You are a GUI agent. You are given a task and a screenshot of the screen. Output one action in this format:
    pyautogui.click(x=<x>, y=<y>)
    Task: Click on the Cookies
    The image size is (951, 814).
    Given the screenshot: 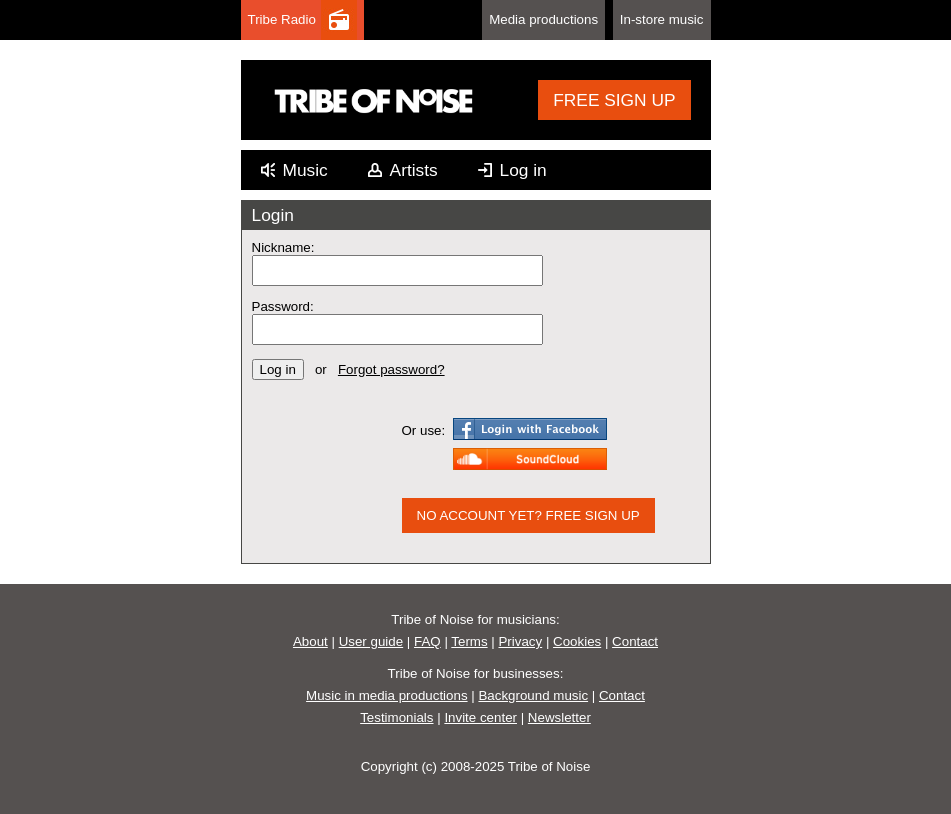 What is the action you would take?
    pyautogui.click(x=577, y=641)
    